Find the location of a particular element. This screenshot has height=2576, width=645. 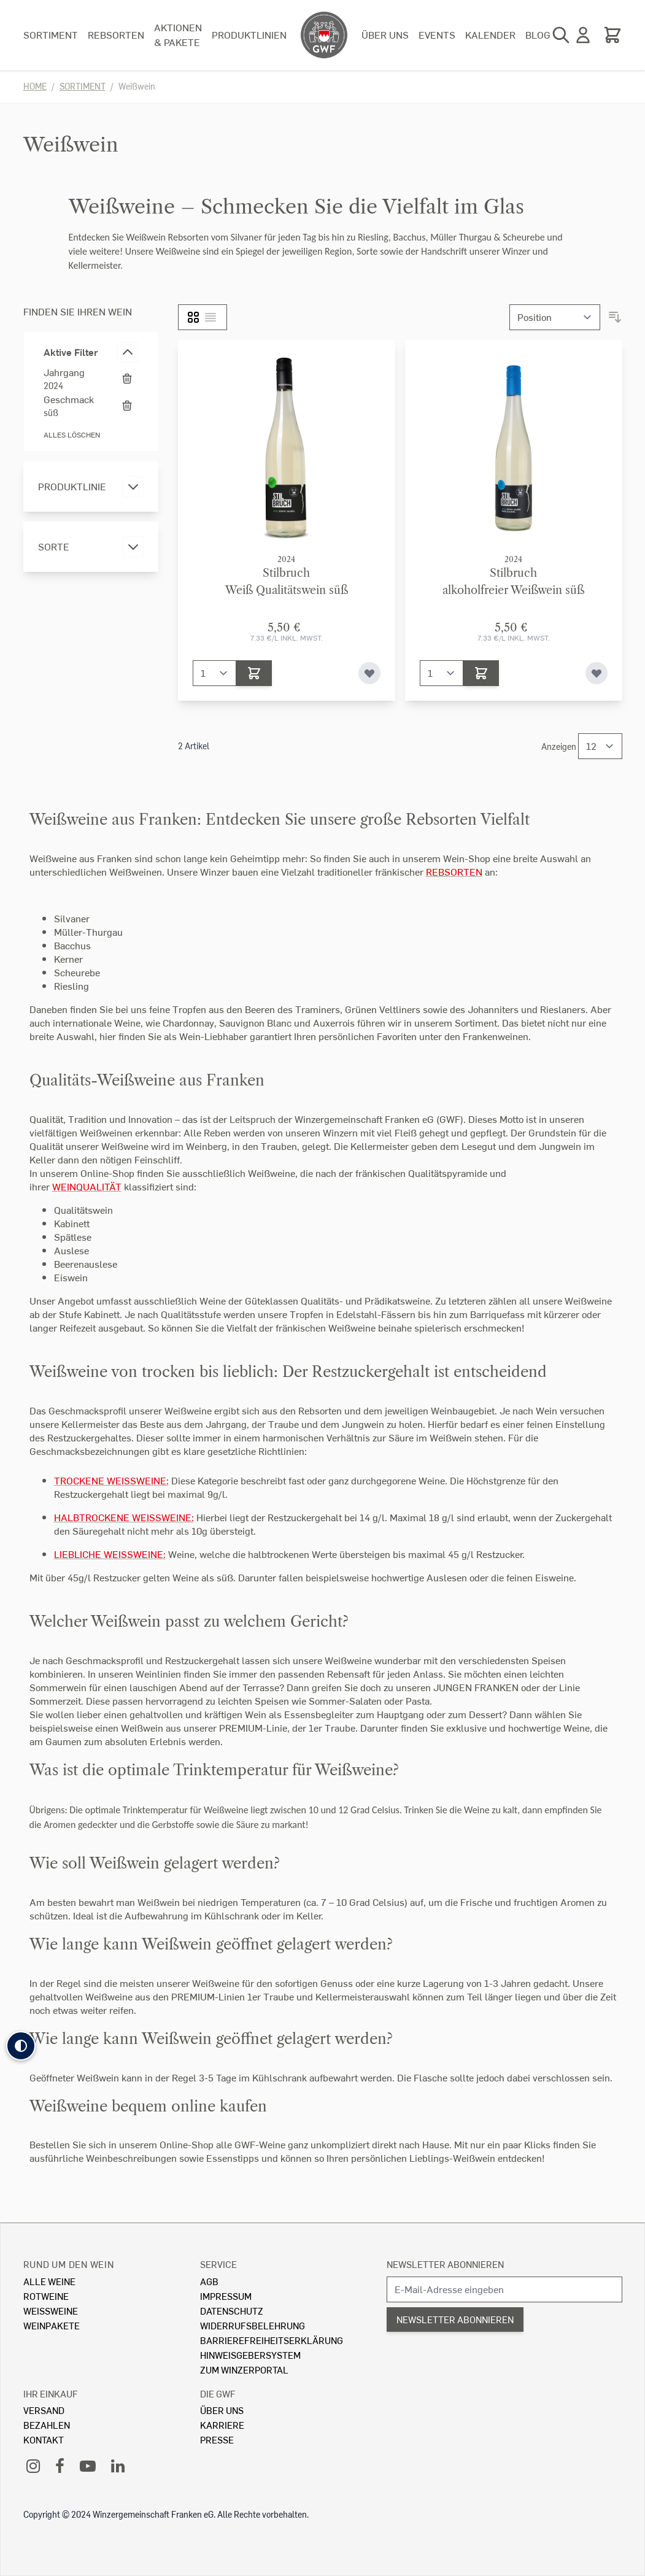

Datenschutz is located at coordinates (231, 2310).